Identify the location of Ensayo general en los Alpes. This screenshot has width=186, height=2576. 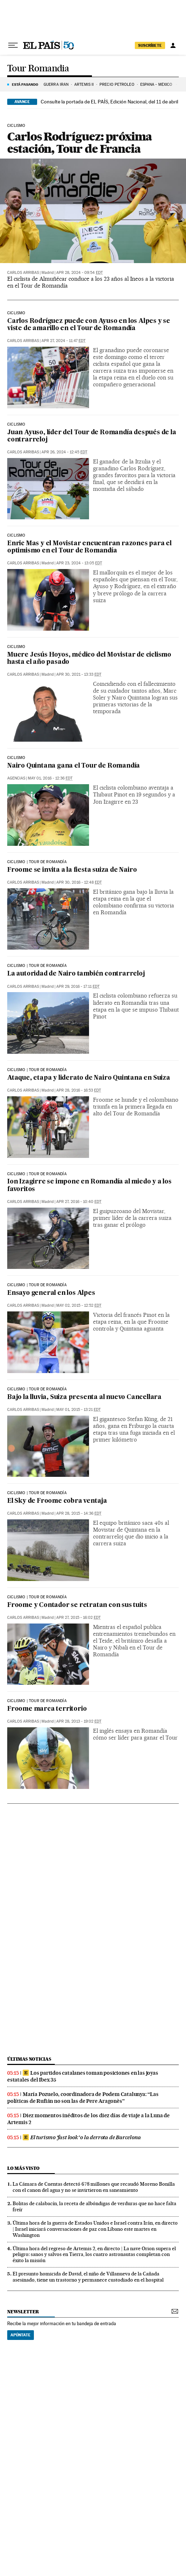
(51, 1293).